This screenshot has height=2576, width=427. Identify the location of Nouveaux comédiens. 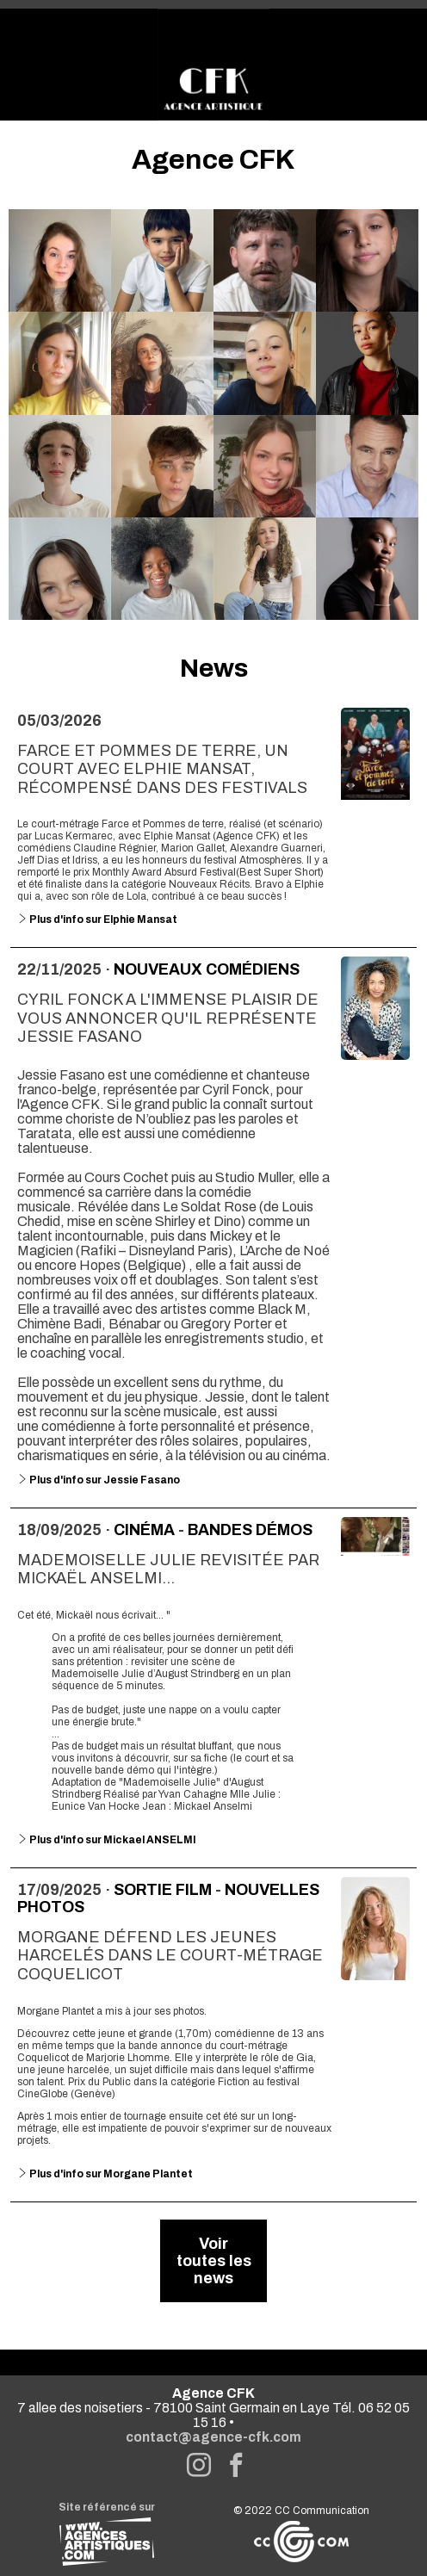
(207, 969).